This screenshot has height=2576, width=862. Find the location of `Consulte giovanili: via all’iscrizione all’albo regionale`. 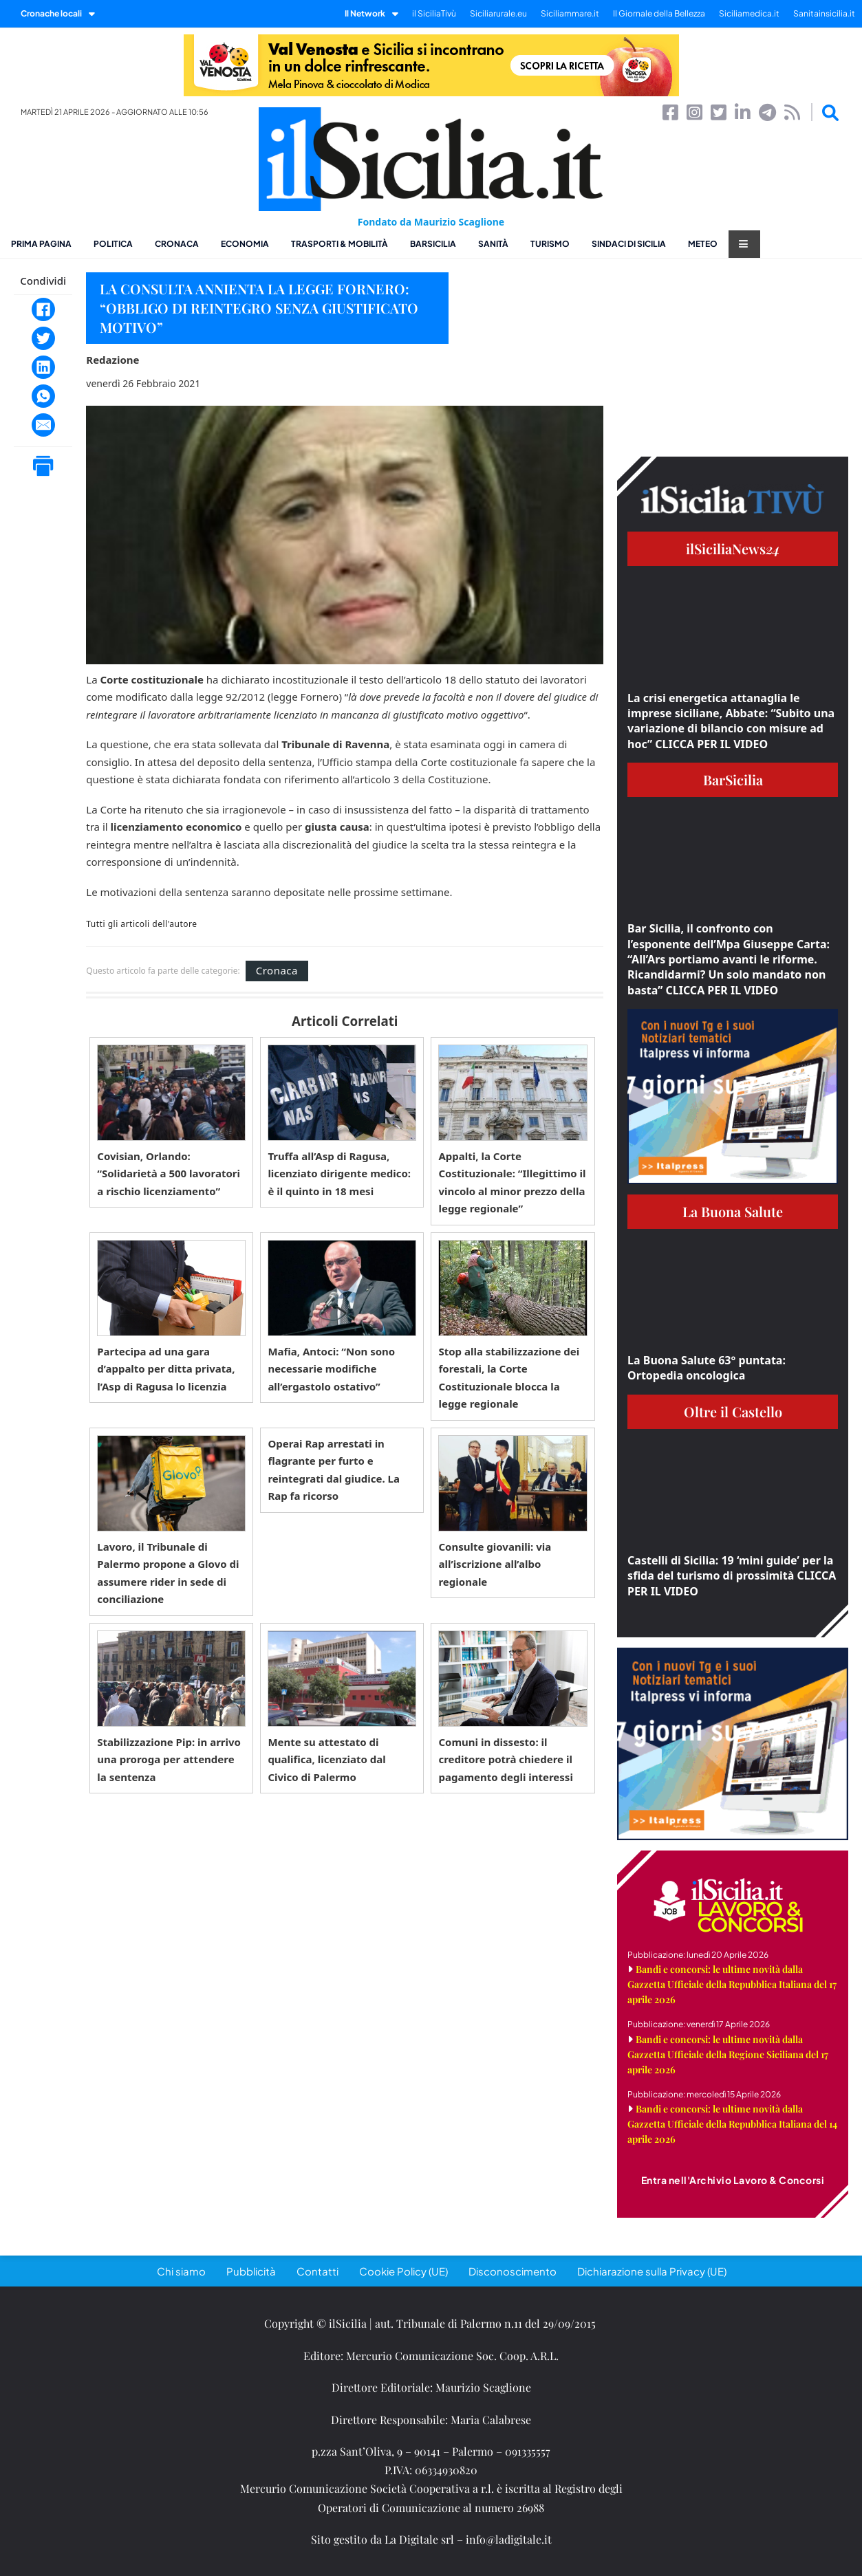

Consulte giovanili: via all’iscrizione all’albo regionale is located at coordinates (494, 1564).